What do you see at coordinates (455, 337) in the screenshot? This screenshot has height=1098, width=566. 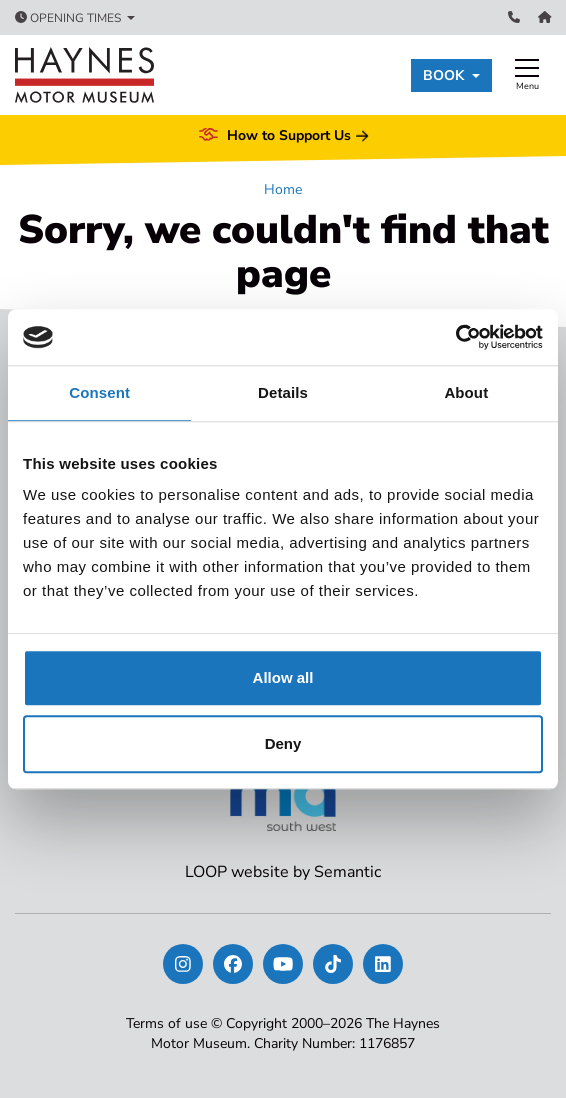 I see `[Usercentrics Cookiebot - opens in a new window]` at bounding box center [455, 337].